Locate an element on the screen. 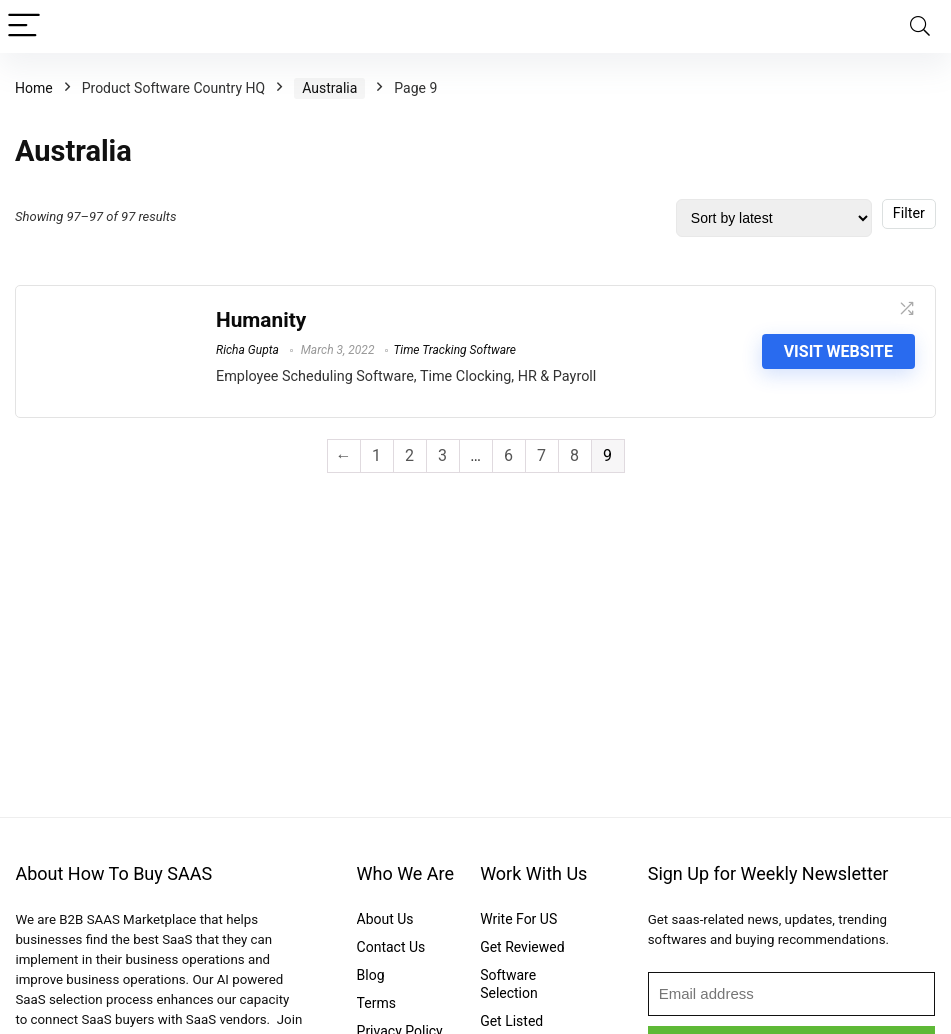 This screenshot has height=1034, width=951. 8 [Page 8] is located at coordinates (574, 455).